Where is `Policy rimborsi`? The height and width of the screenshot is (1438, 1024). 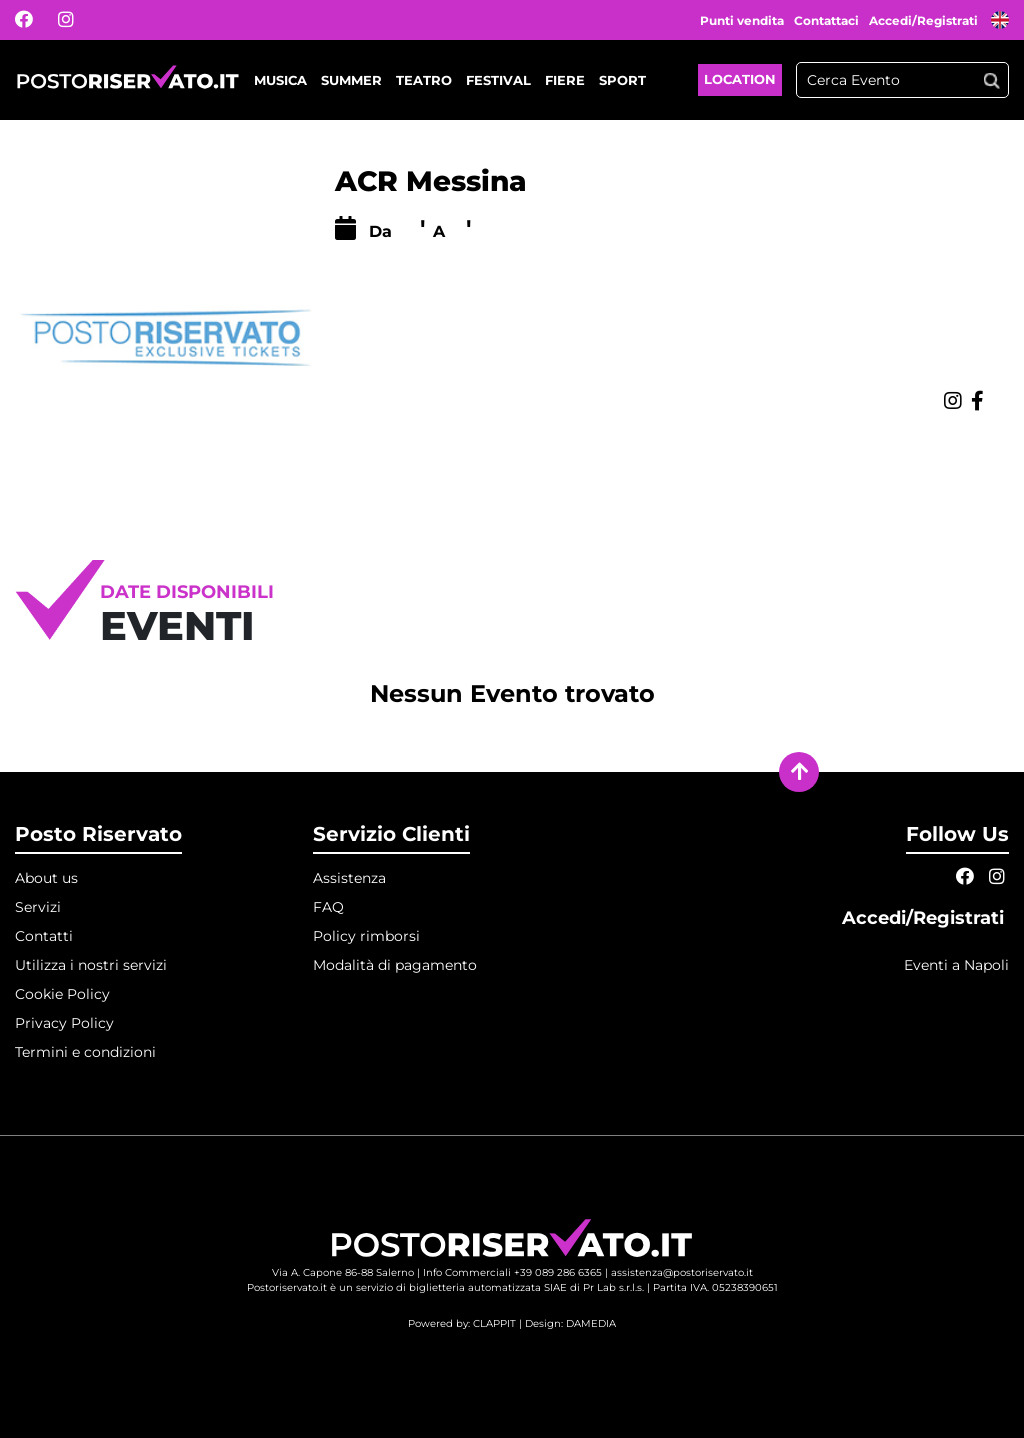 Policy rimborsi is located at coordinates (366, 936).